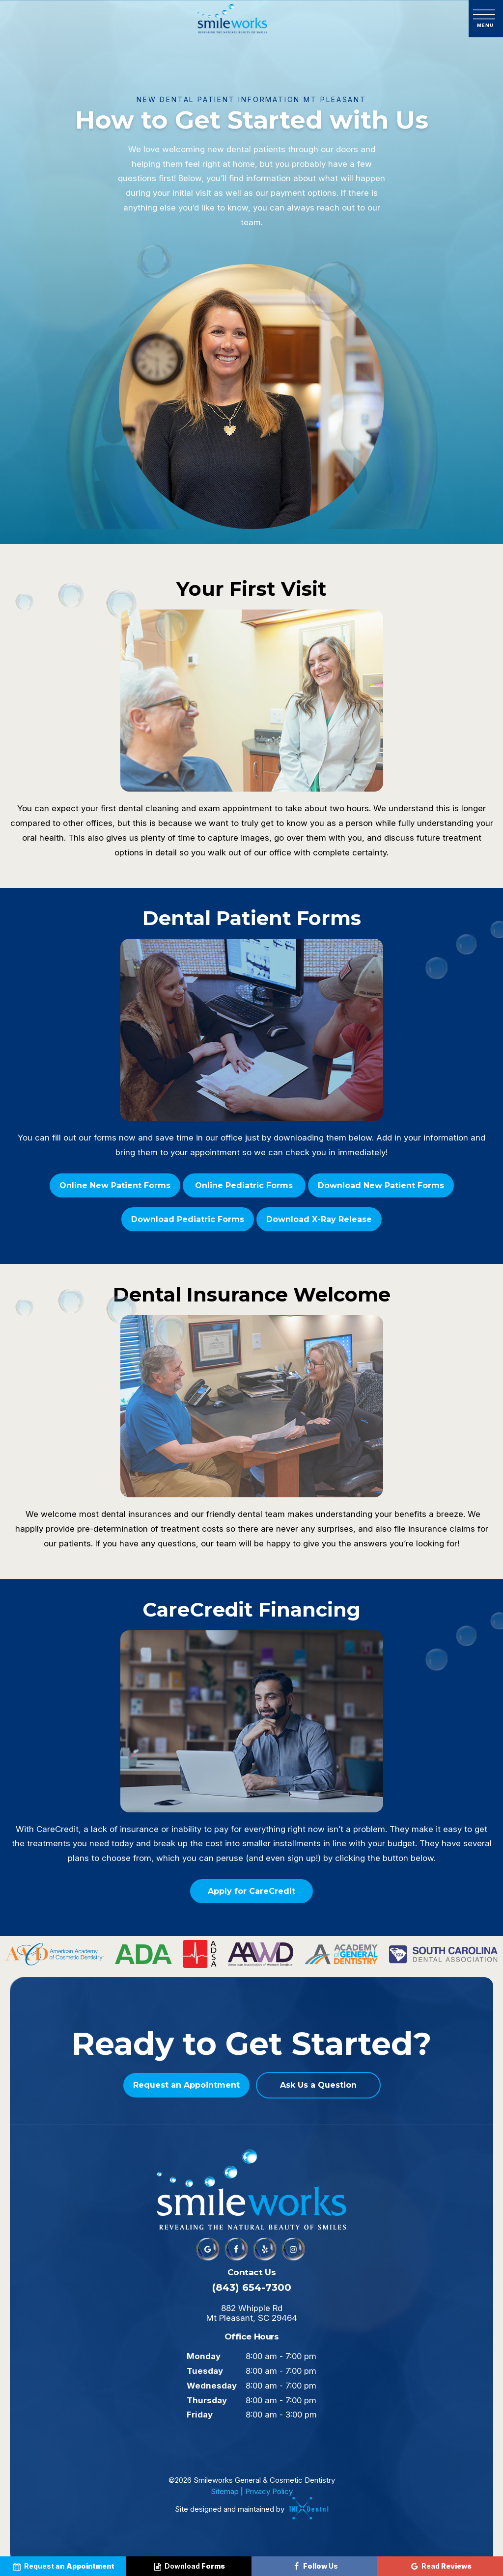 This screenshot has height=2576, width=503. What do you see at coordinates (269, 2491) in the screenshot?
I see `Privacy Policy` at bounding box center [269, 2491].